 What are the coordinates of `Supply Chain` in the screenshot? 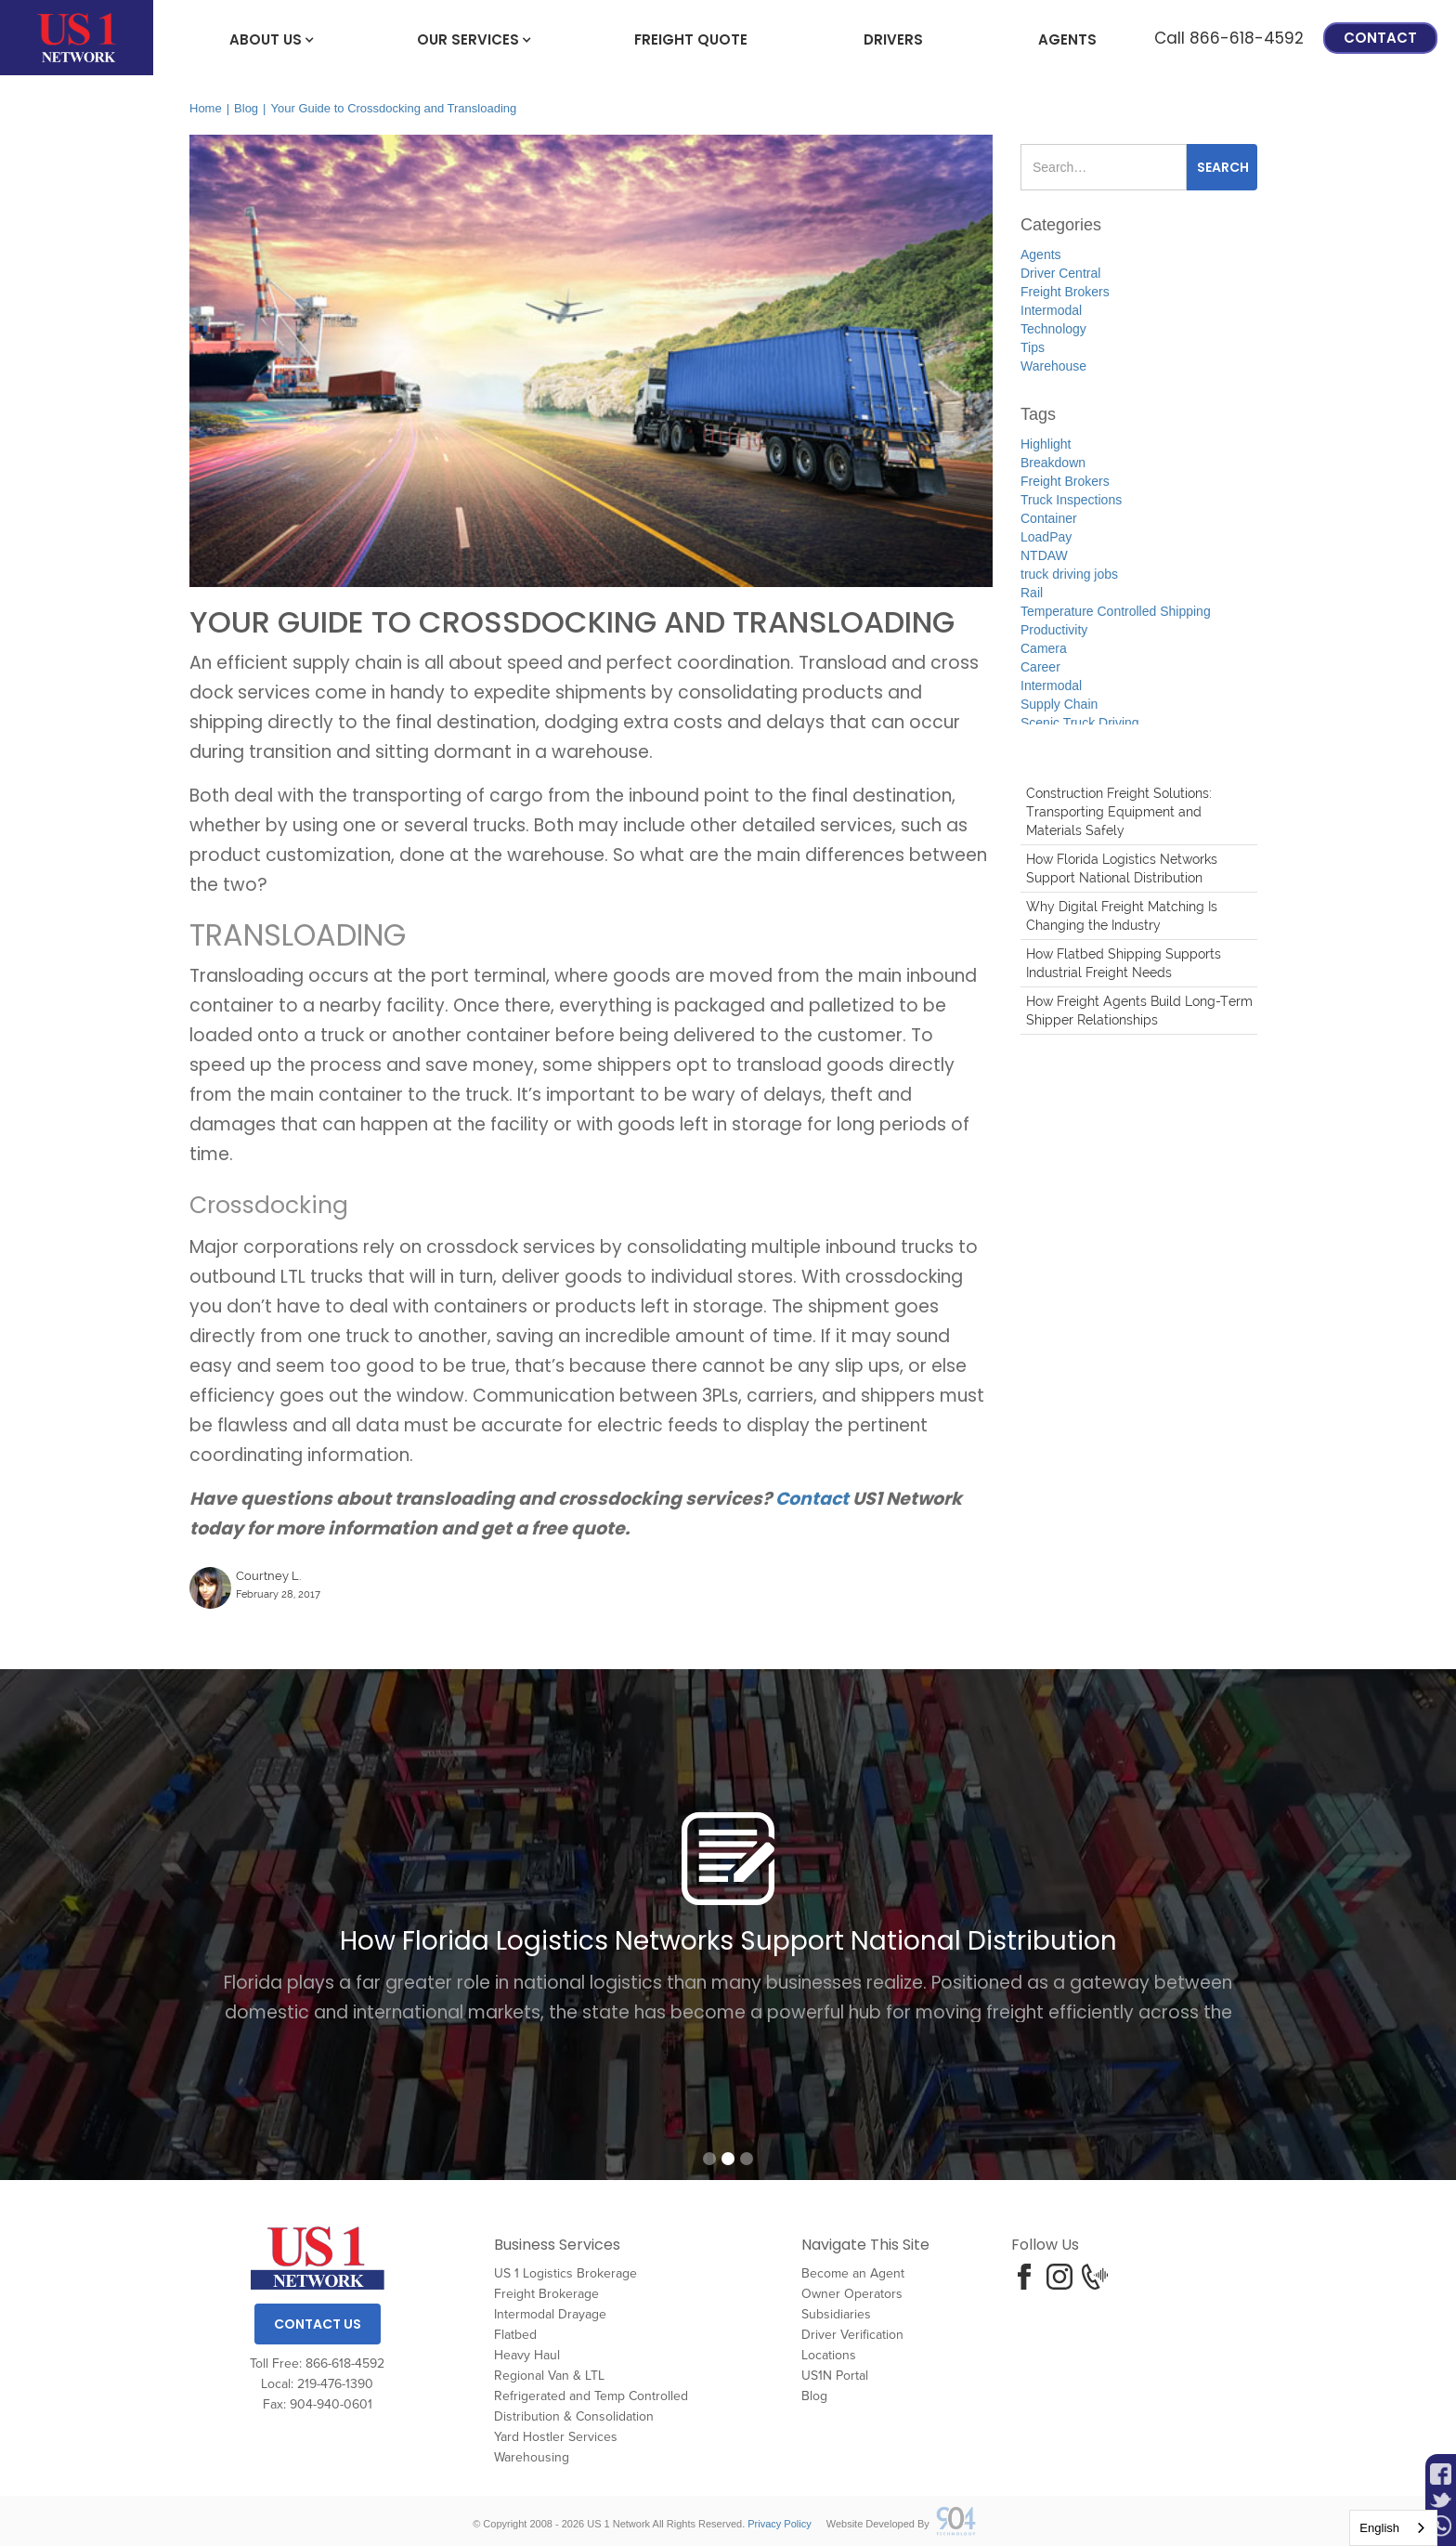 It's located at (1059, 704).